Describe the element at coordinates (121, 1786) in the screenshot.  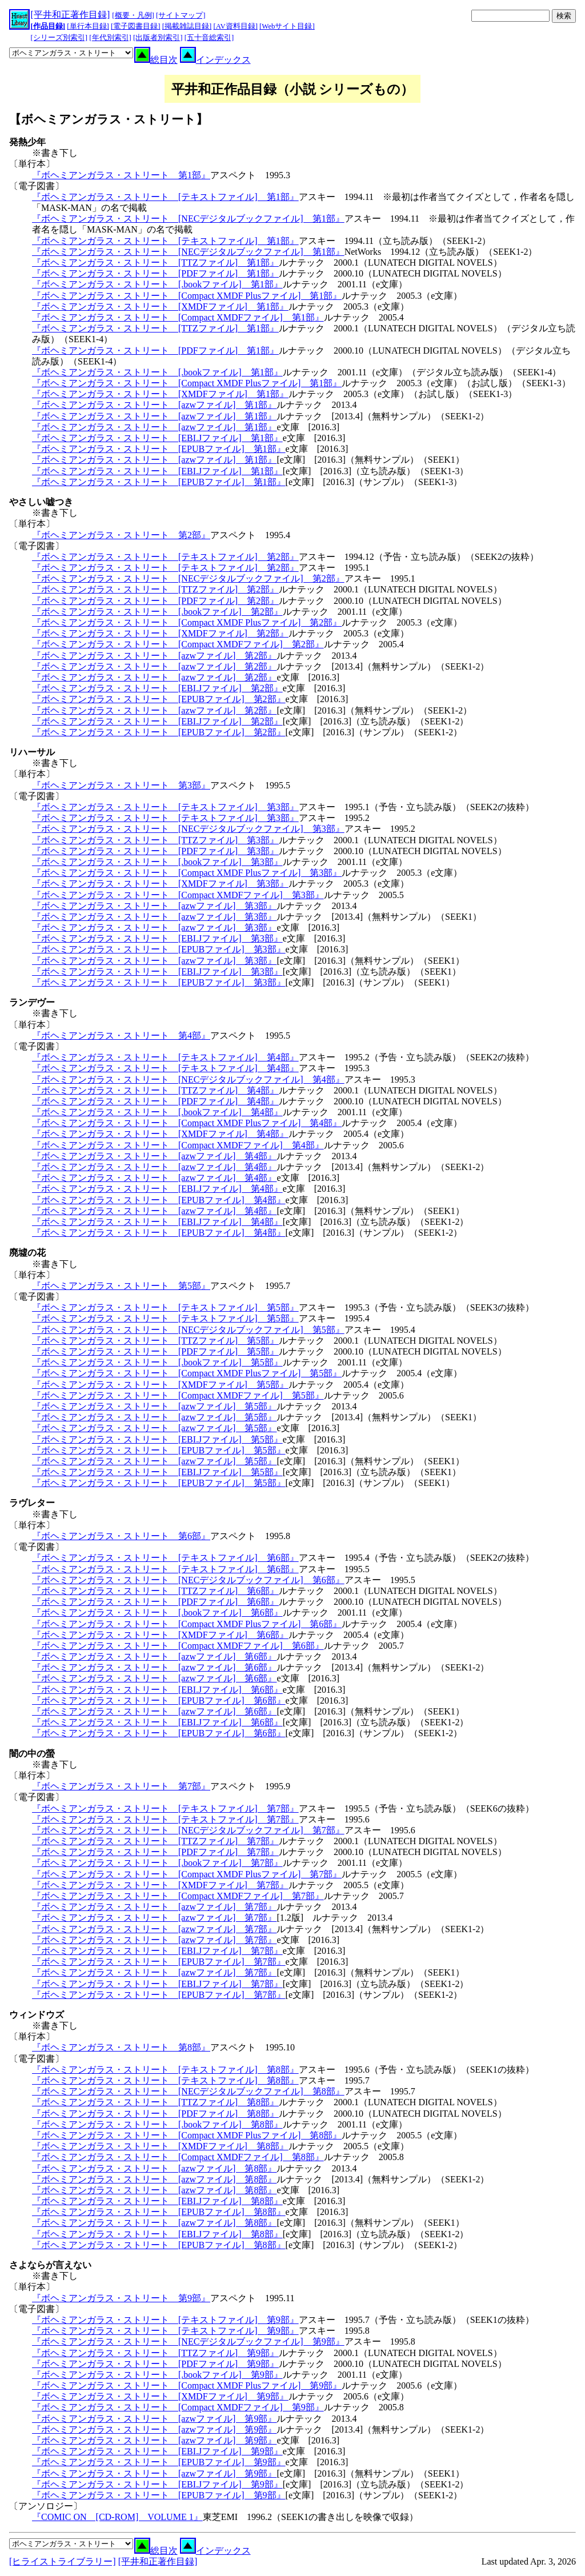
I see `『ボヘミアンガラス・ストリート 第7部』` at that location.